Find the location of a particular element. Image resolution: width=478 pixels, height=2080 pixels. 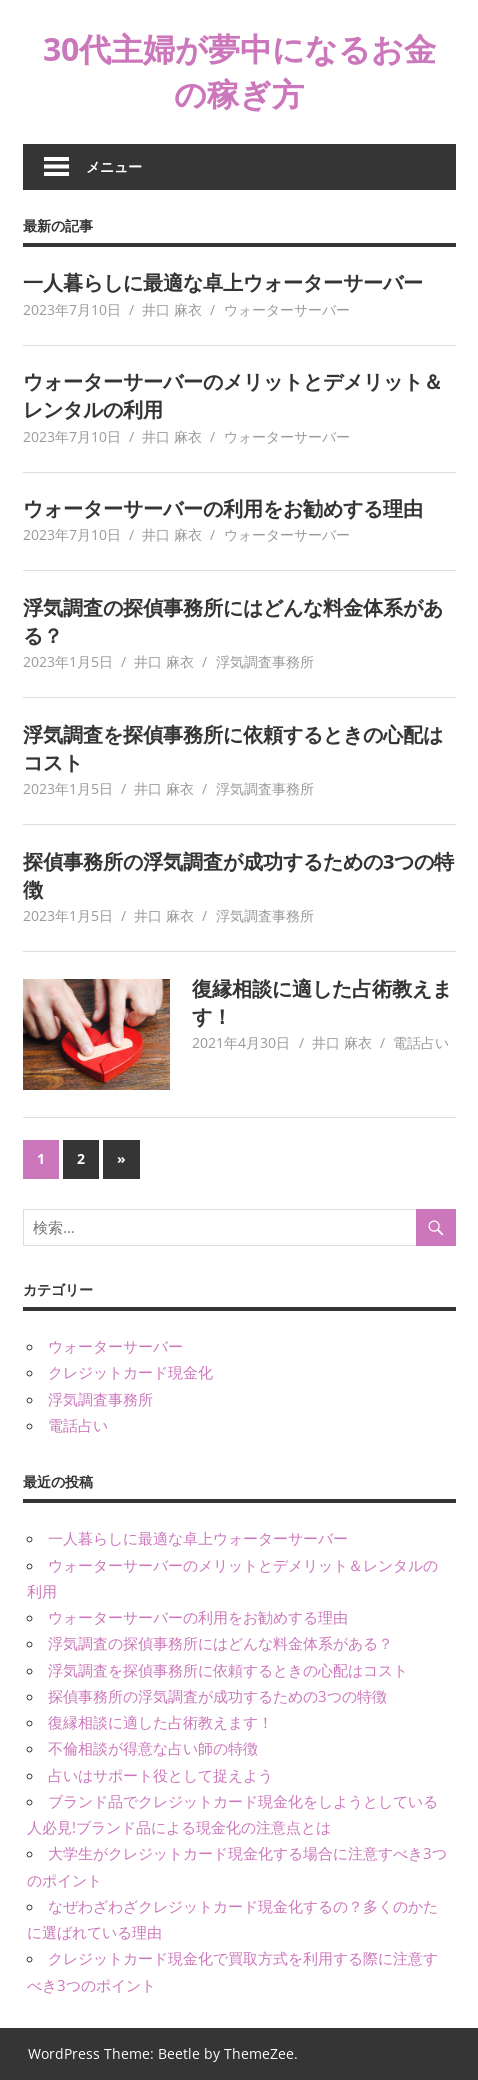

一人暮らしに最適な卓上ウォーターサーバー is located at coordinates (223, 282).